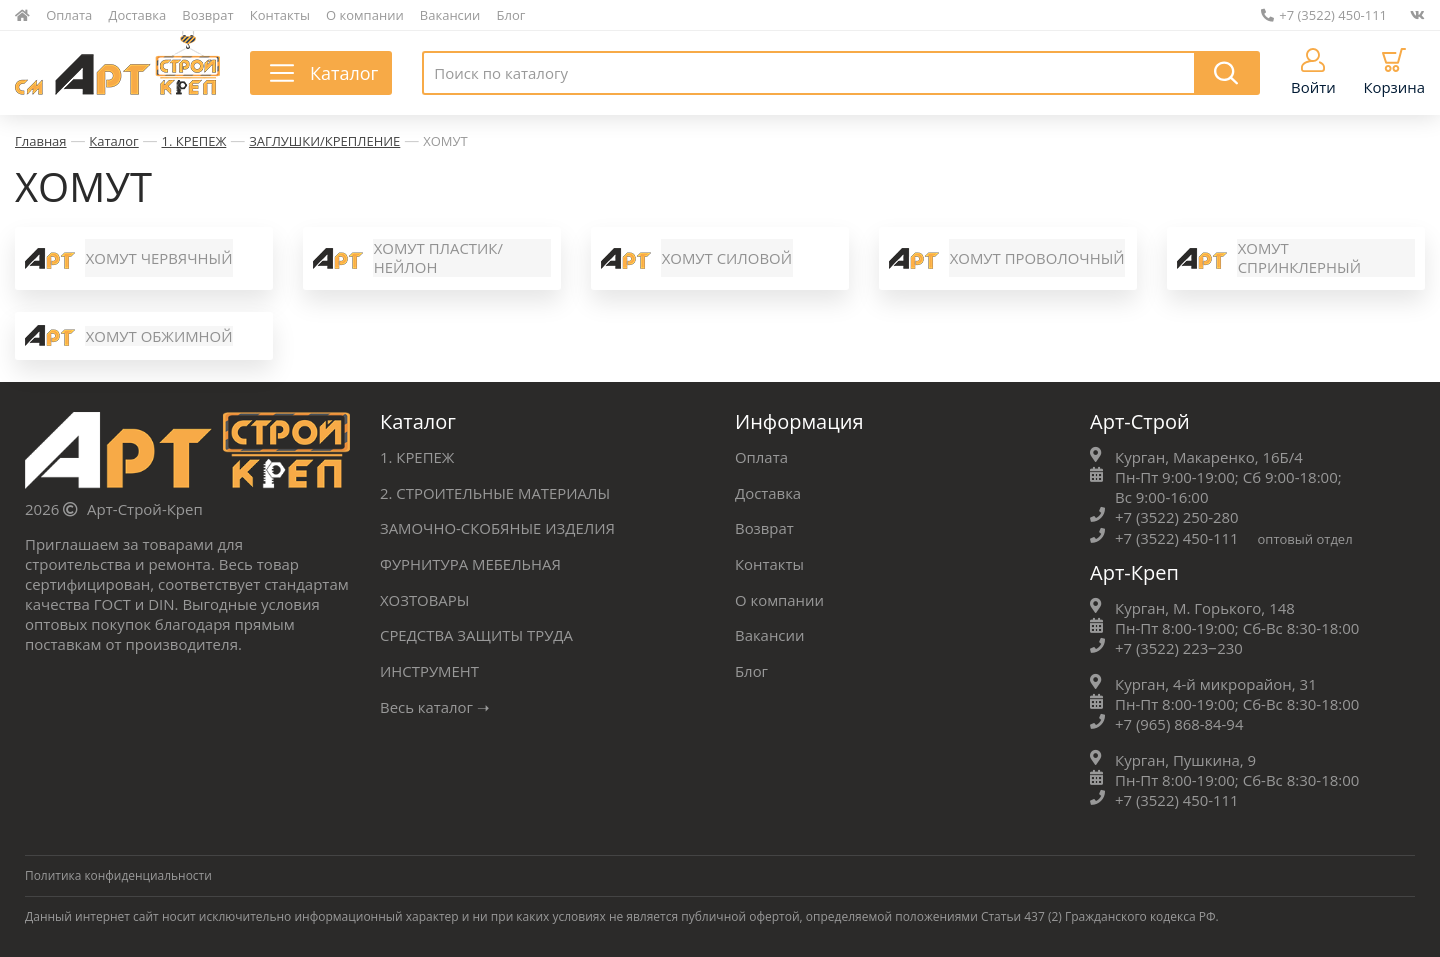 The height and width of the screenshot is (957, 1440). I want to click on ЗАМОЧНО-СКОБЯНЫЕ ИЗДЕЛИЯ, so click(498, 530).